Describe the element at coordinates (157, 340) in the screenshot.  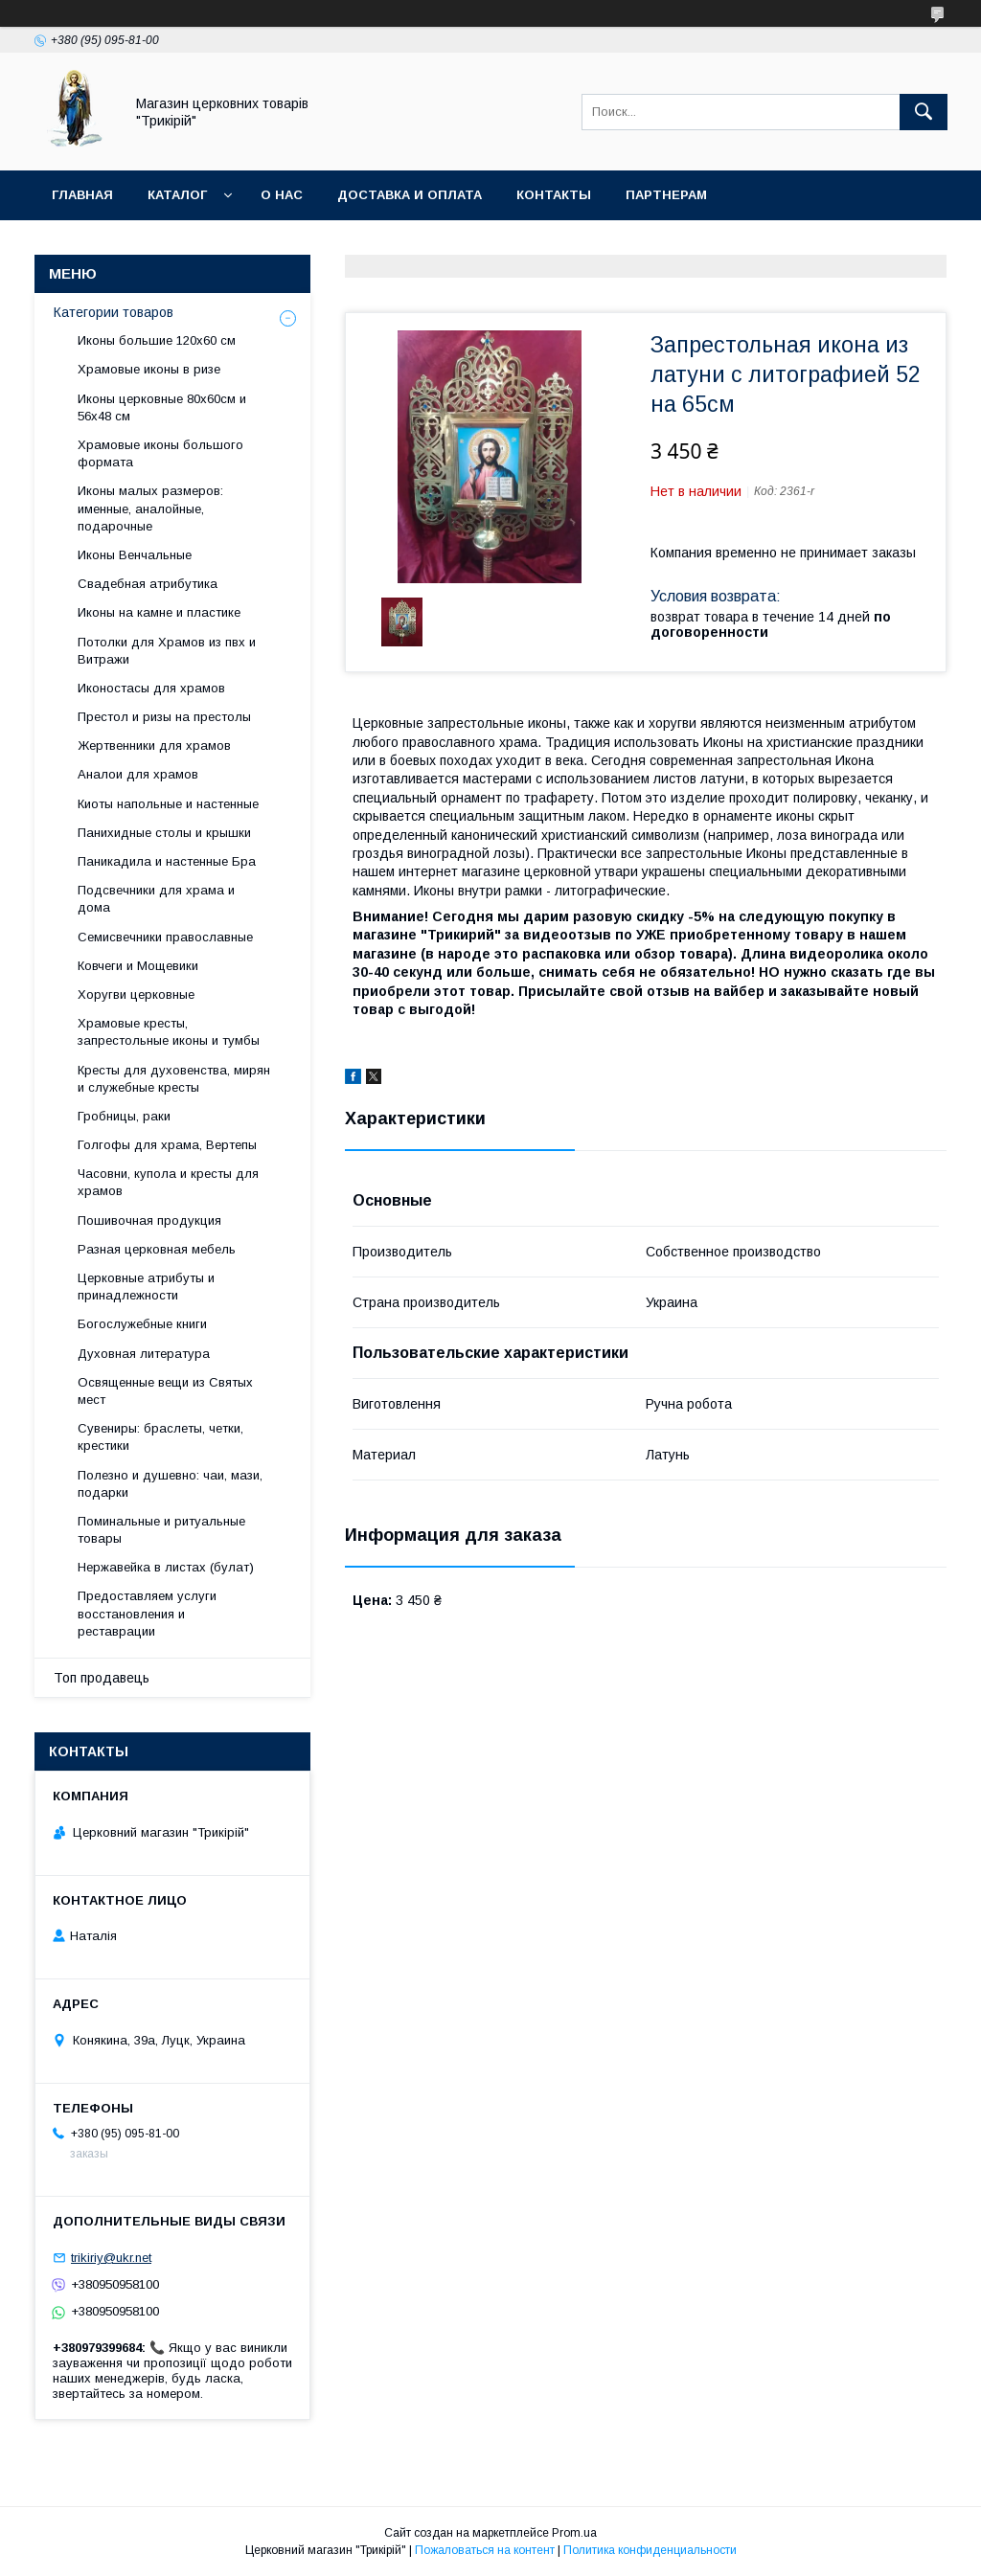
I see `Иконы большие 120х60 см` at that location.